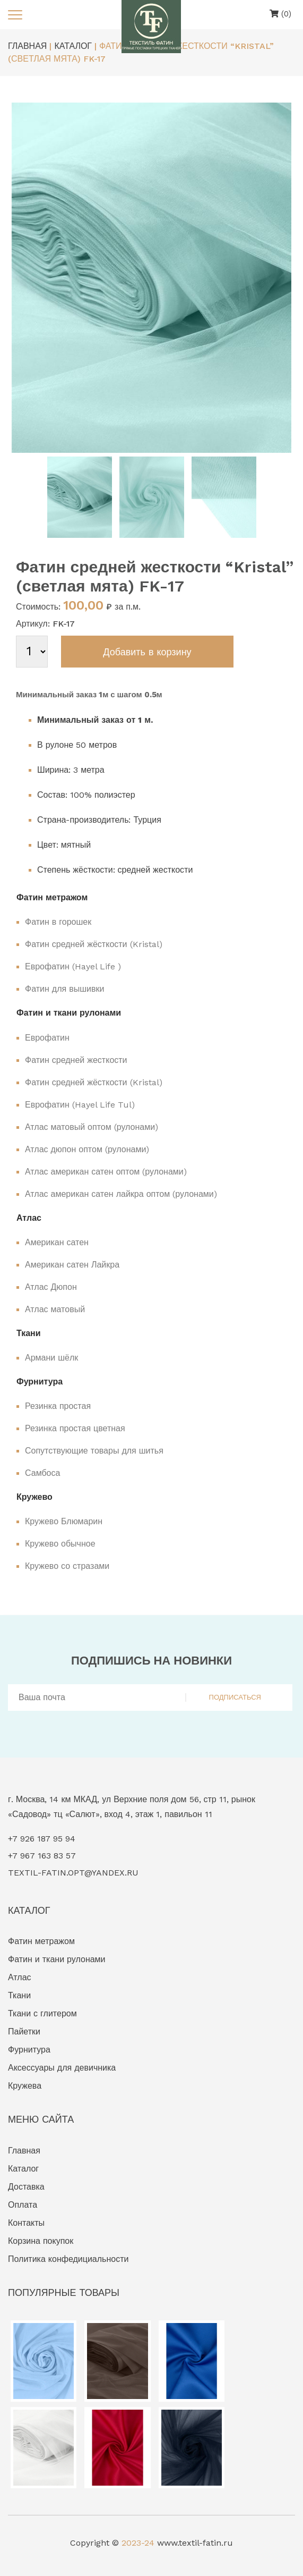  What do you see at coordinates (72, 1265) in the screenshot?
I see `Американ сатен Лайкра` at bounding box center [72, 1265].